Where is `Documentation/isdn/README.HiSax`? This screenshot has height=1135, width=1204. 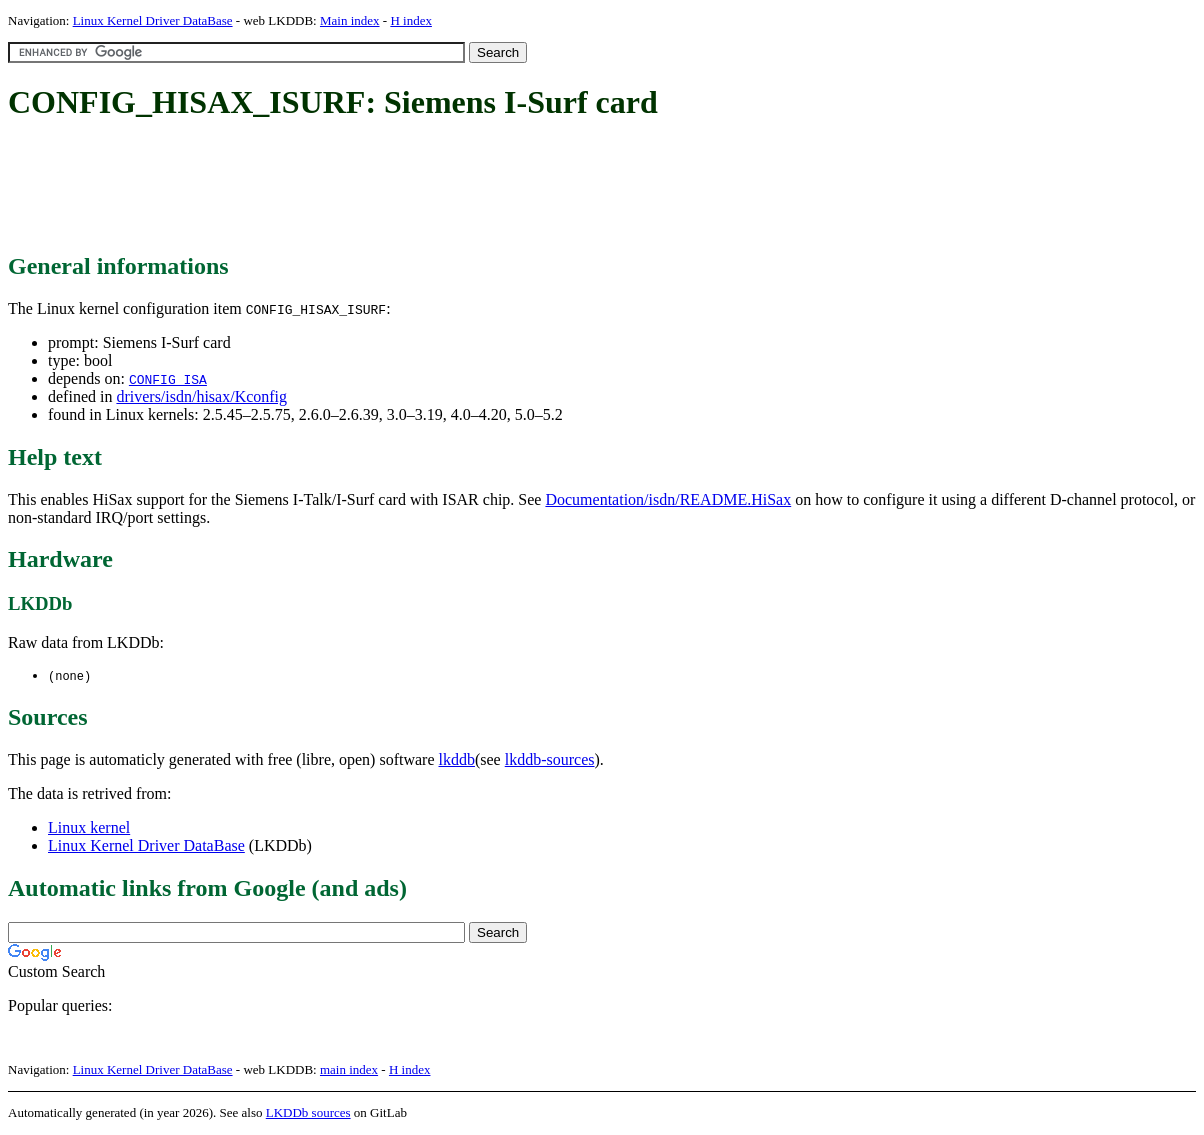
Documentation/isdn/README.HiSax is located at coordinates (668, 499).